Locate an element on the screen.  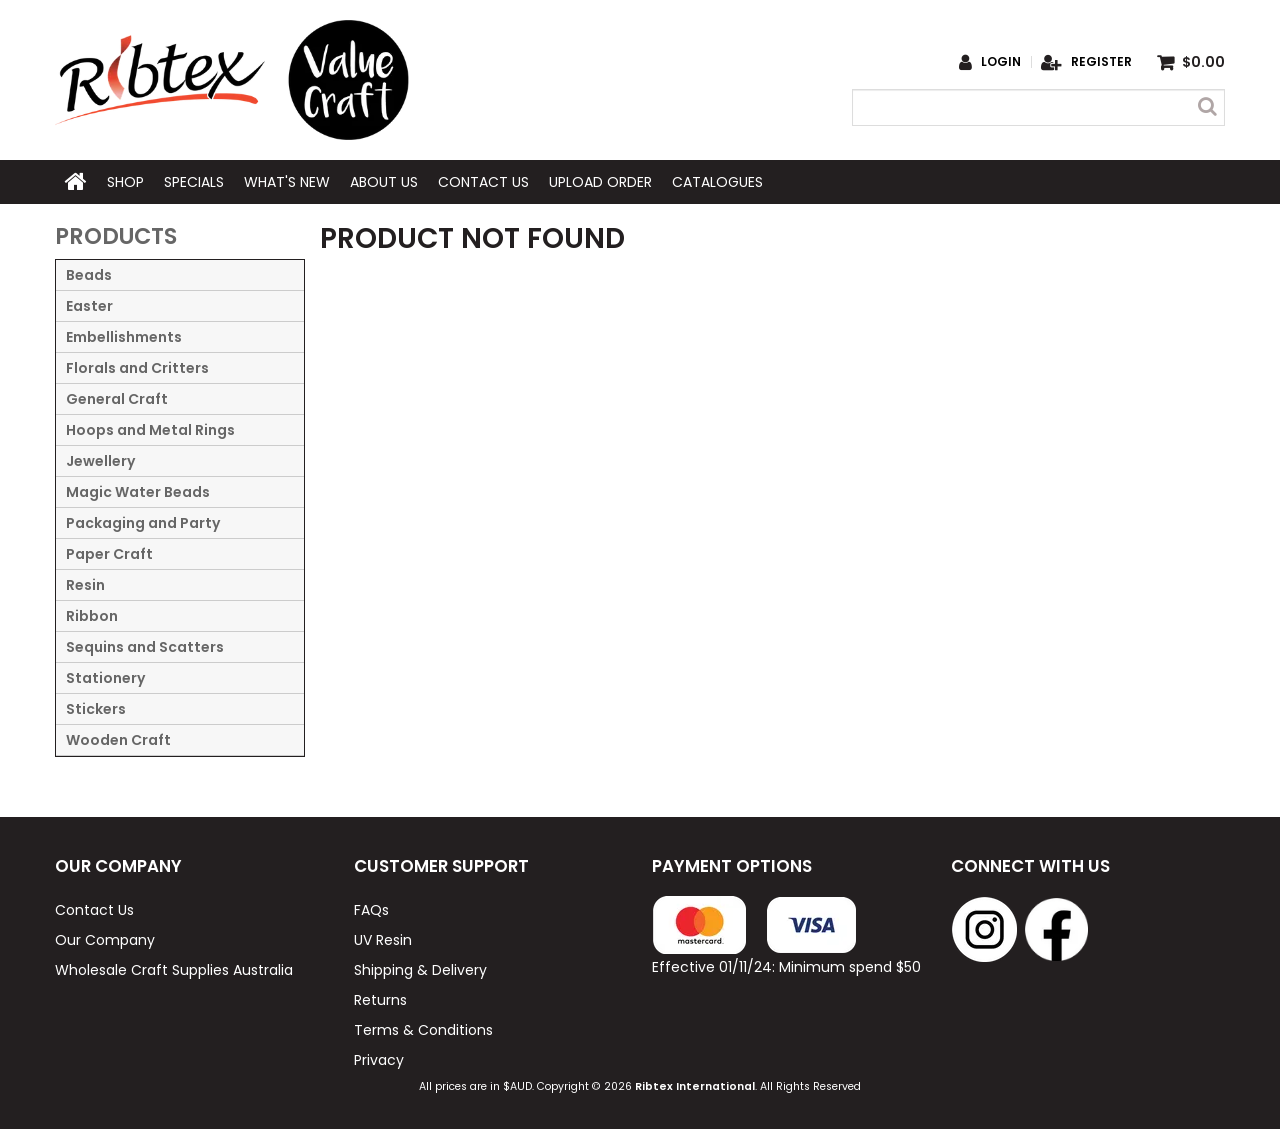
Packaging and Party [tab] is located at coordinates (143, 523).